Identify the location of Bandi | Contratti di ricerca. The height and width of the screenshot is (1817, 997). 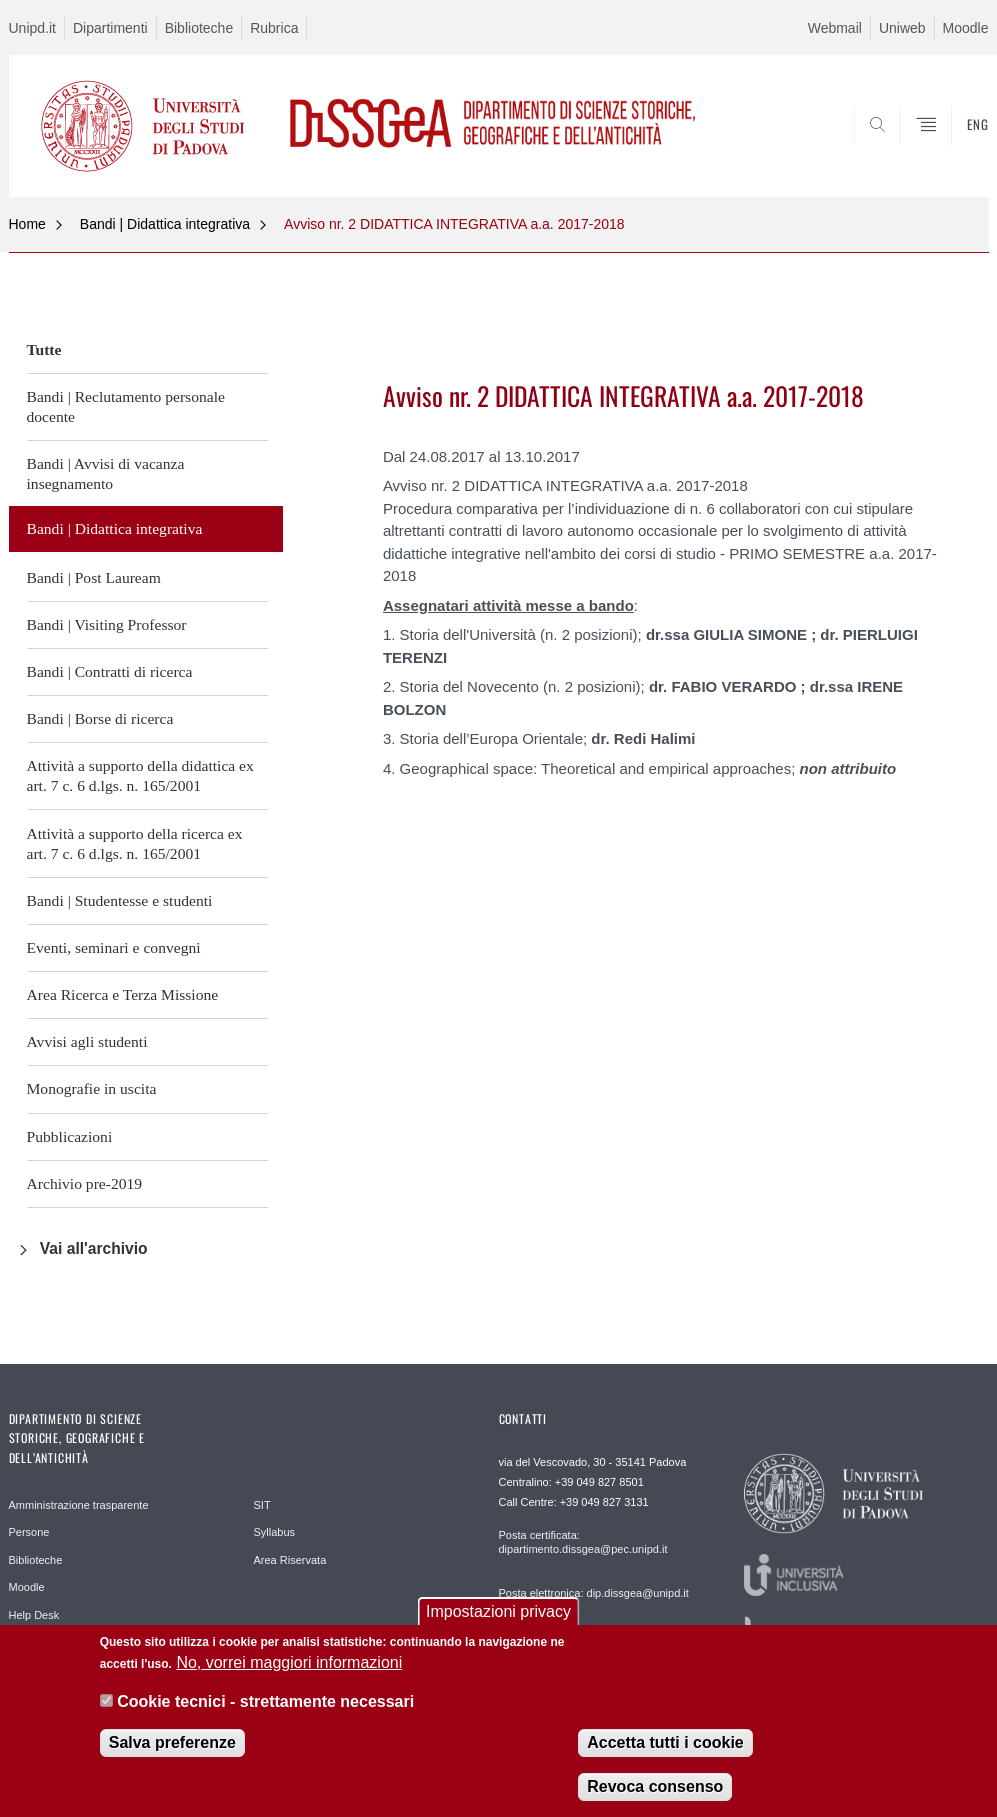
(110, 671).